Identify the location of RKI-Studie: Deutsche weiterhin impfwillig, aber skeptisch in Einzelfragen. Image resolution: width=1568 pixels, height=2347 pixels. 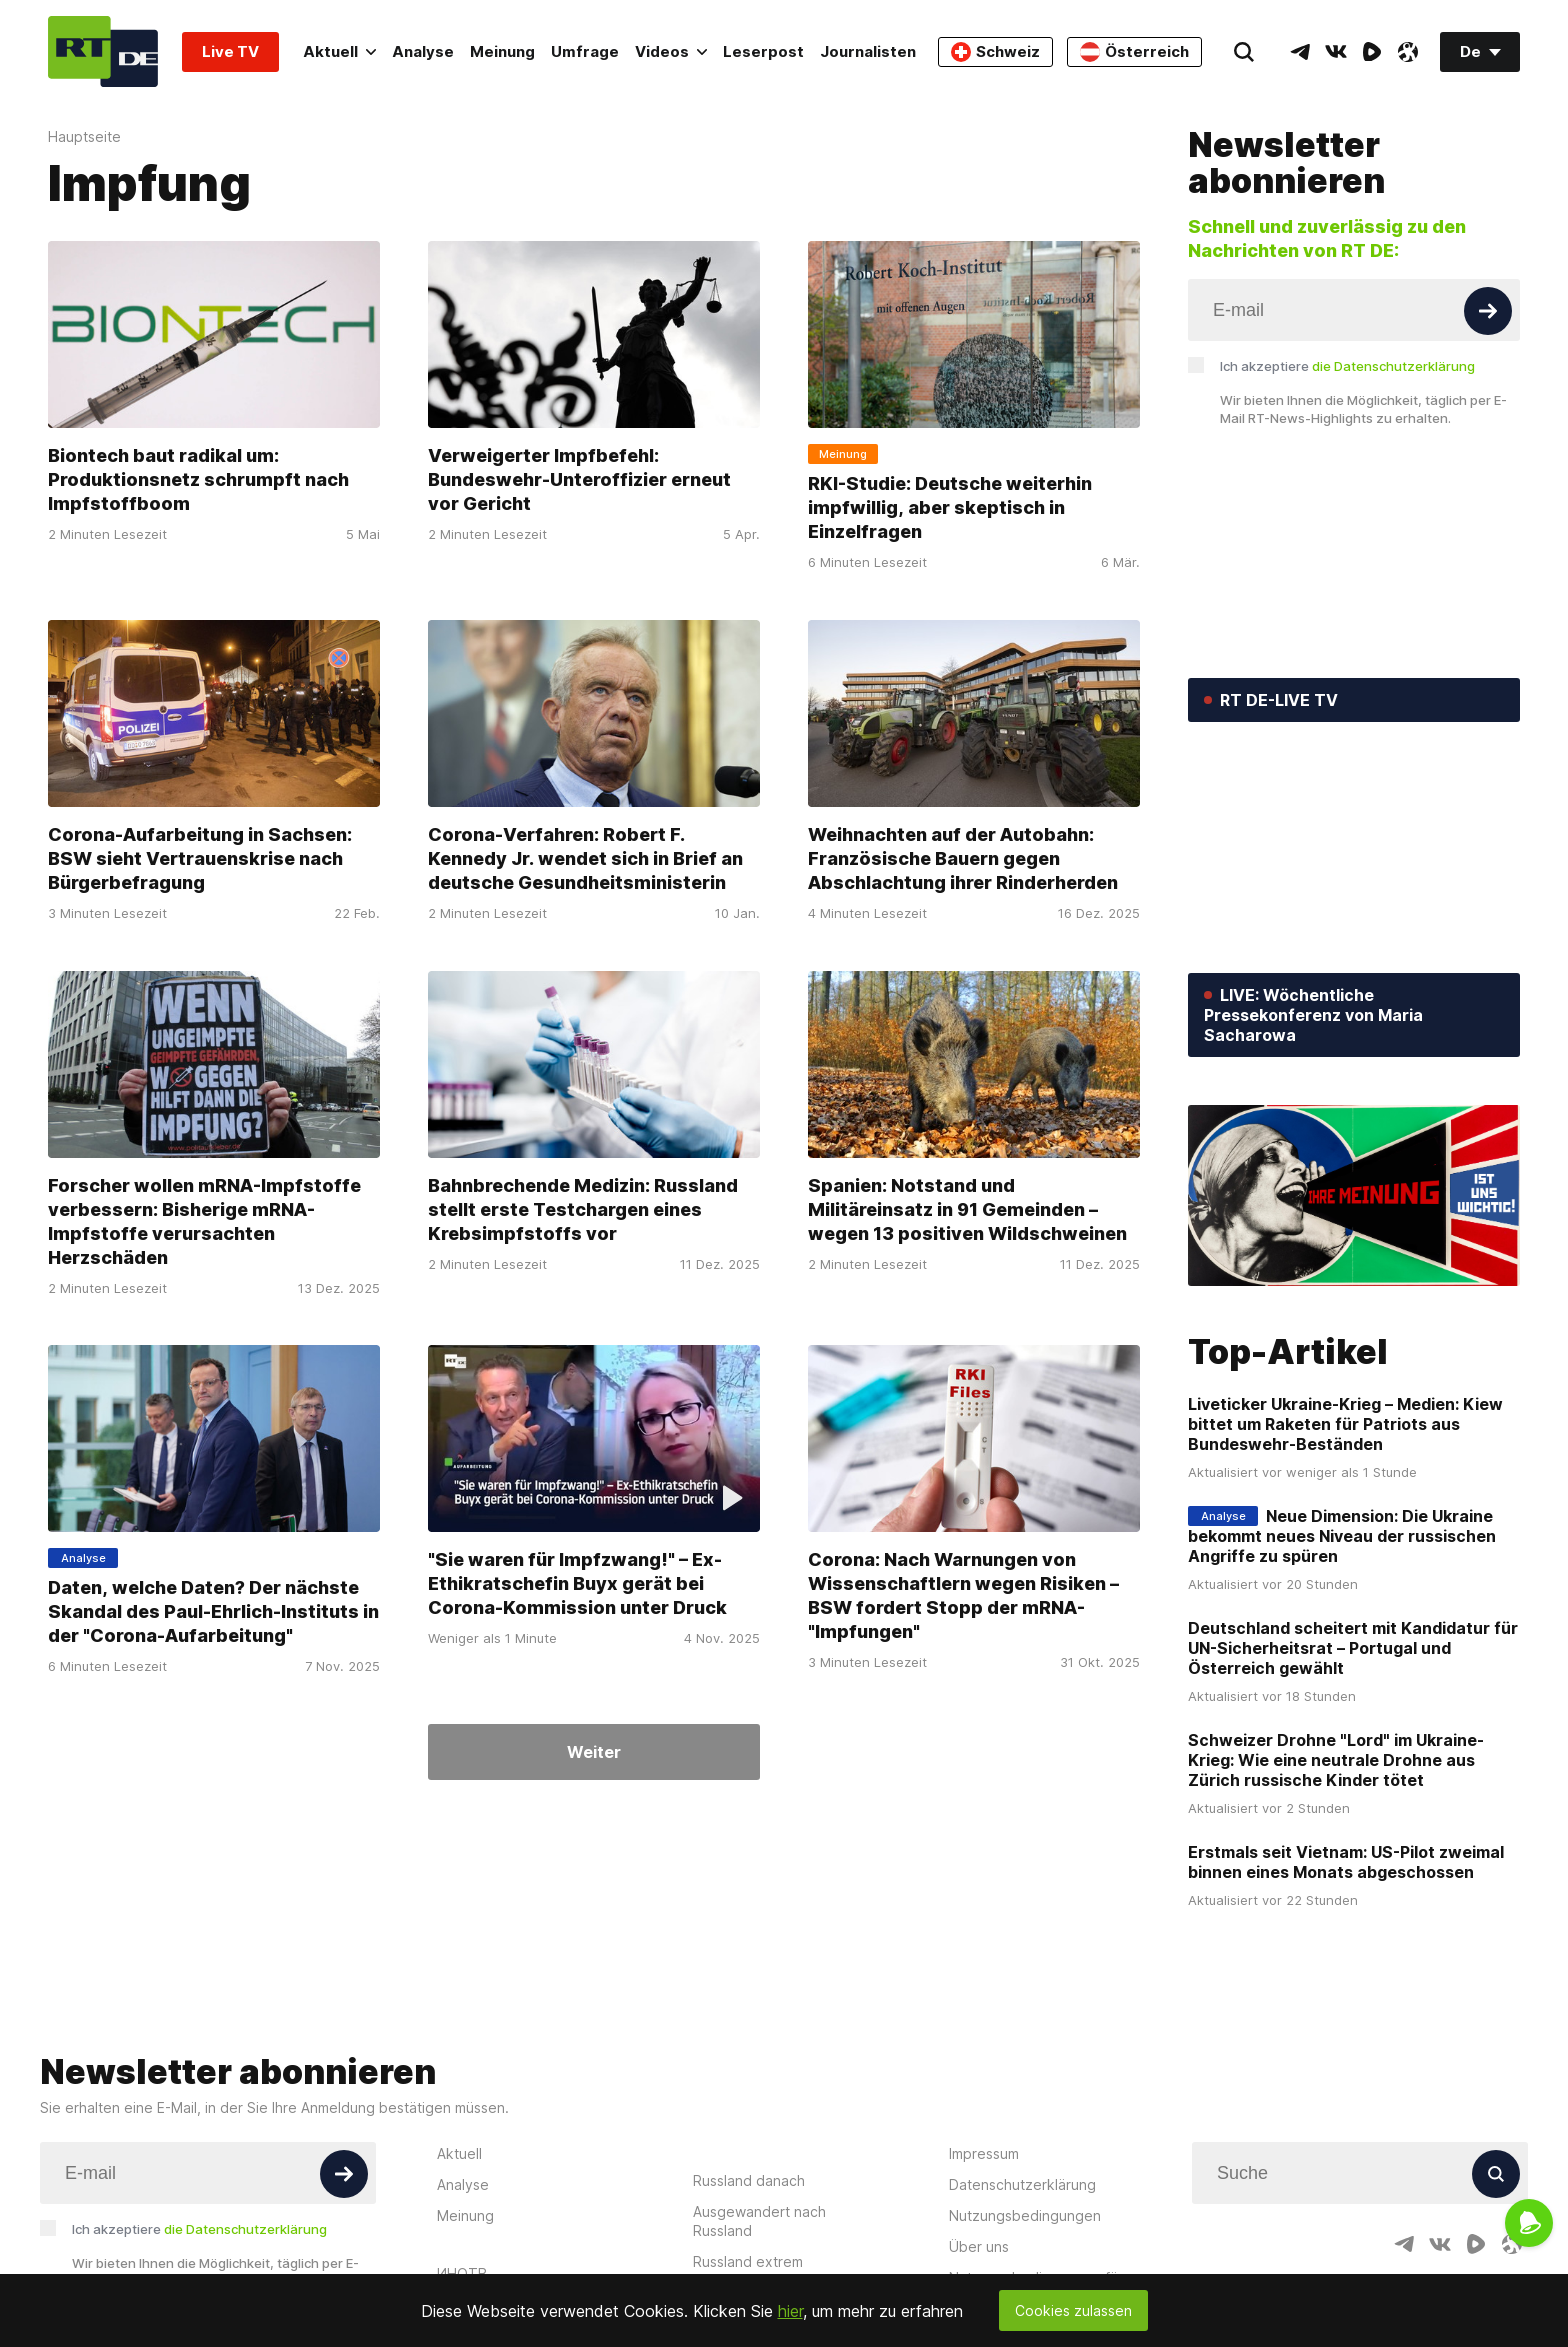
(950, 507).